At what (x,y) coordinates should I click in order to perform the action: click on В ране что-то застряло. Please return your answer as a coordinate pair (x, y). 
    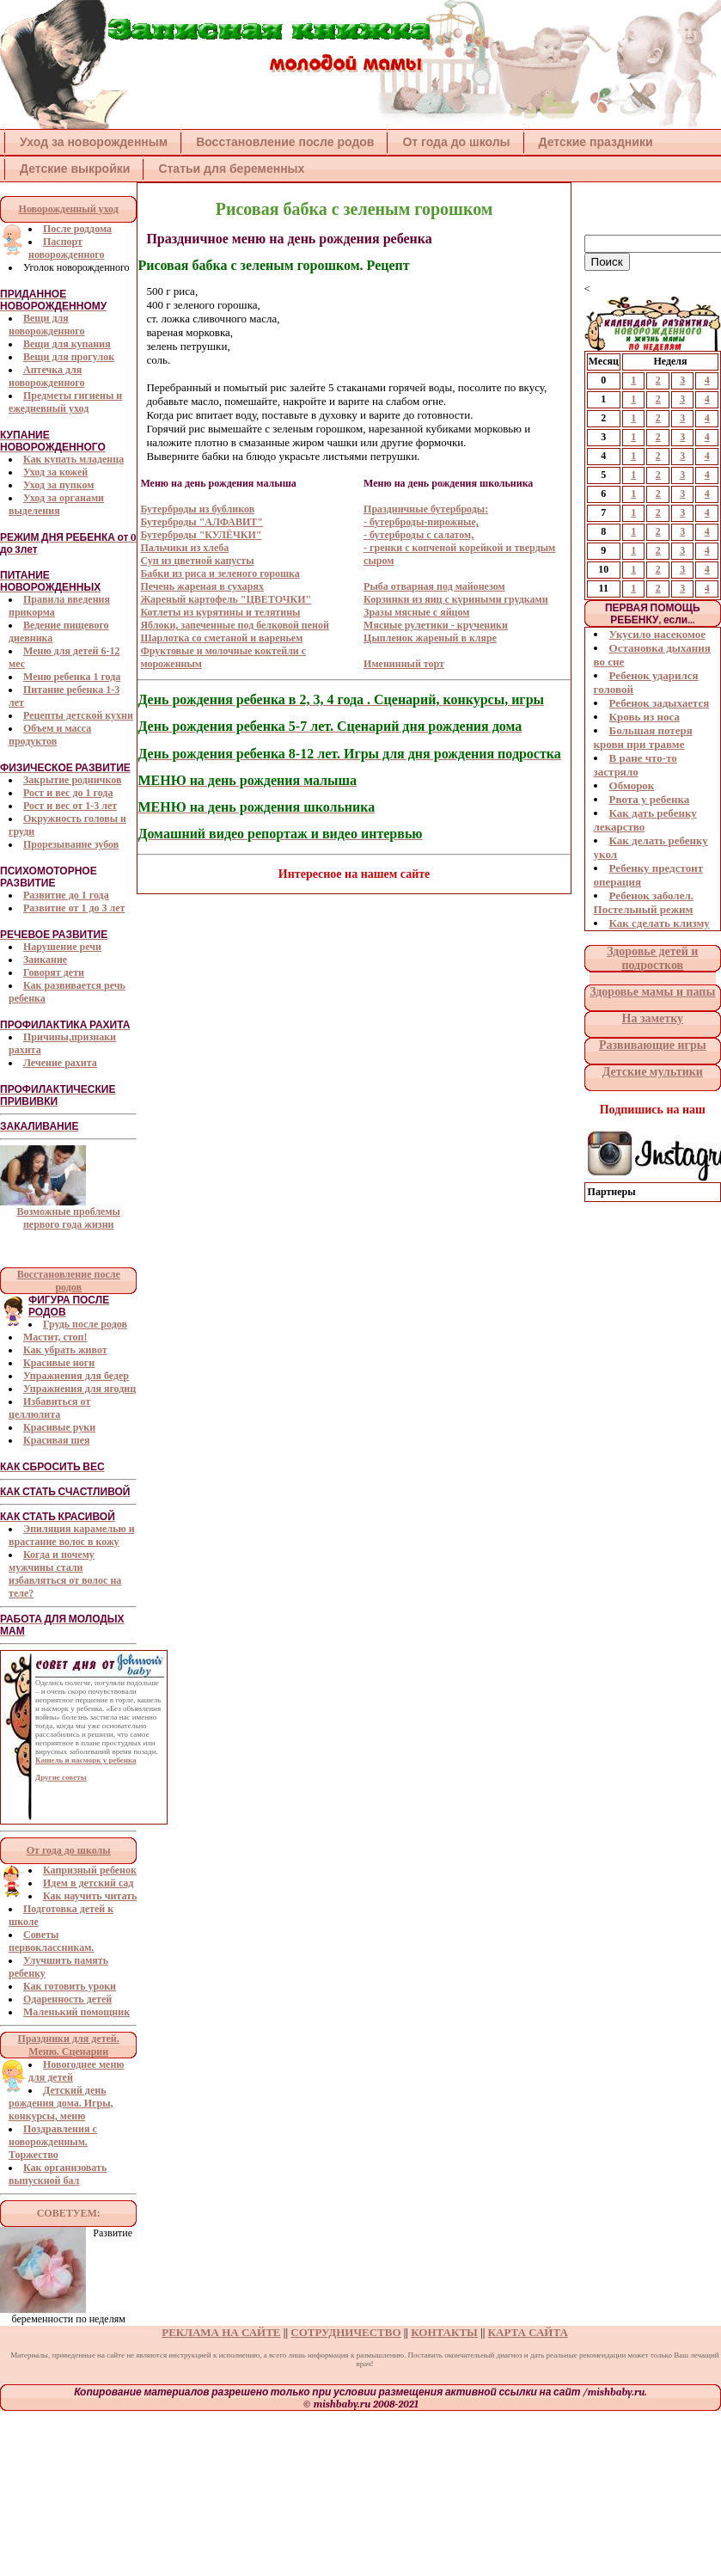
    Looking at the image, I should click on (635, 764).